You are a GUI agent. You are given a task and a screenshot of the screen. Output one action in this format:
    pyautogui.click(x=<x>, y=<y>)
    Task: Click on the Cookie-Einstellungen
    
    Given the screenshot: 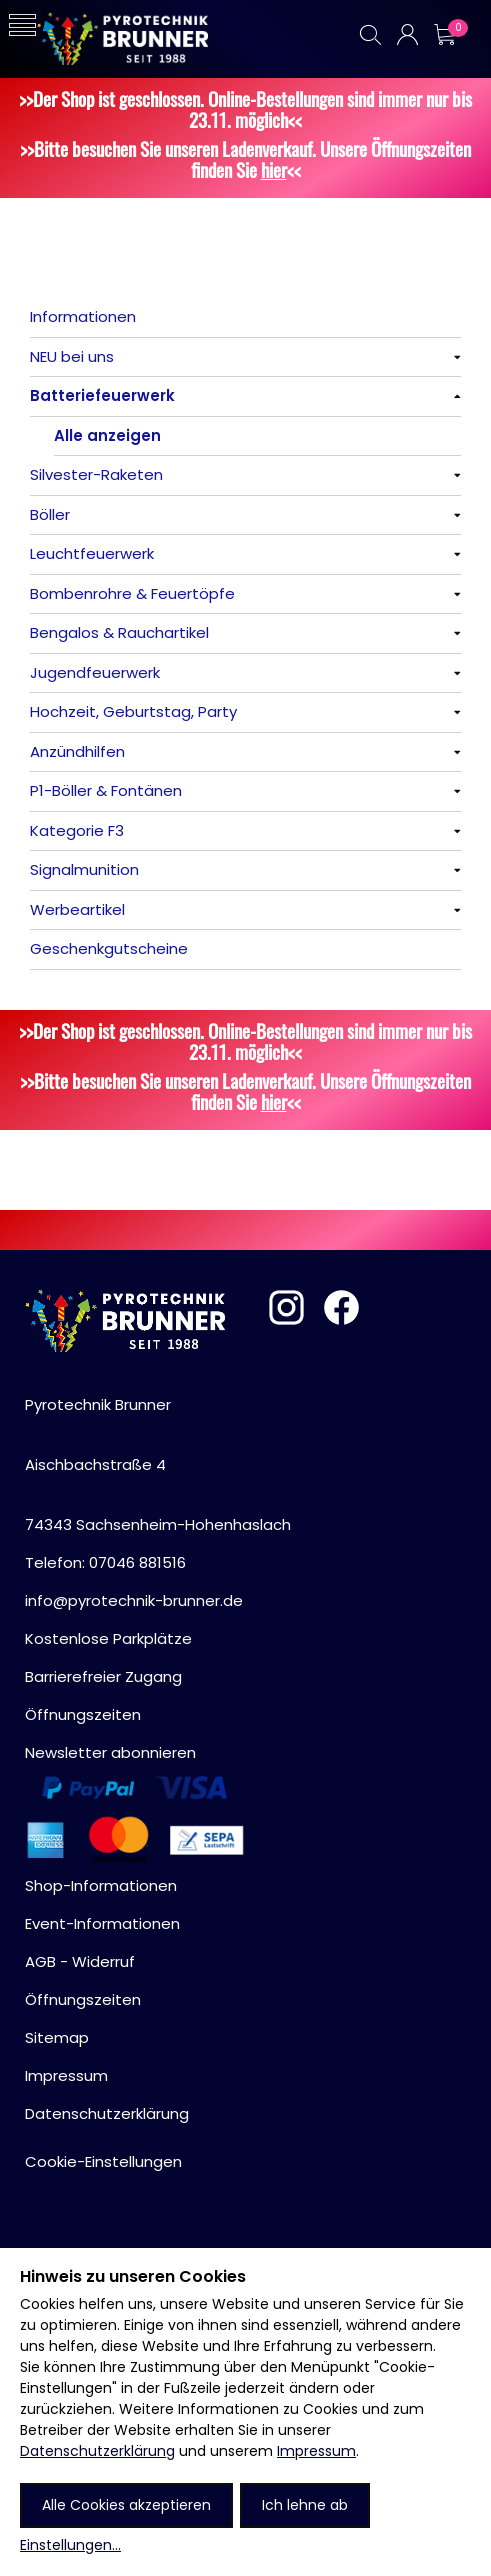 What is the action you would take?
    pyautogui.click(x=103, y=2161)
    